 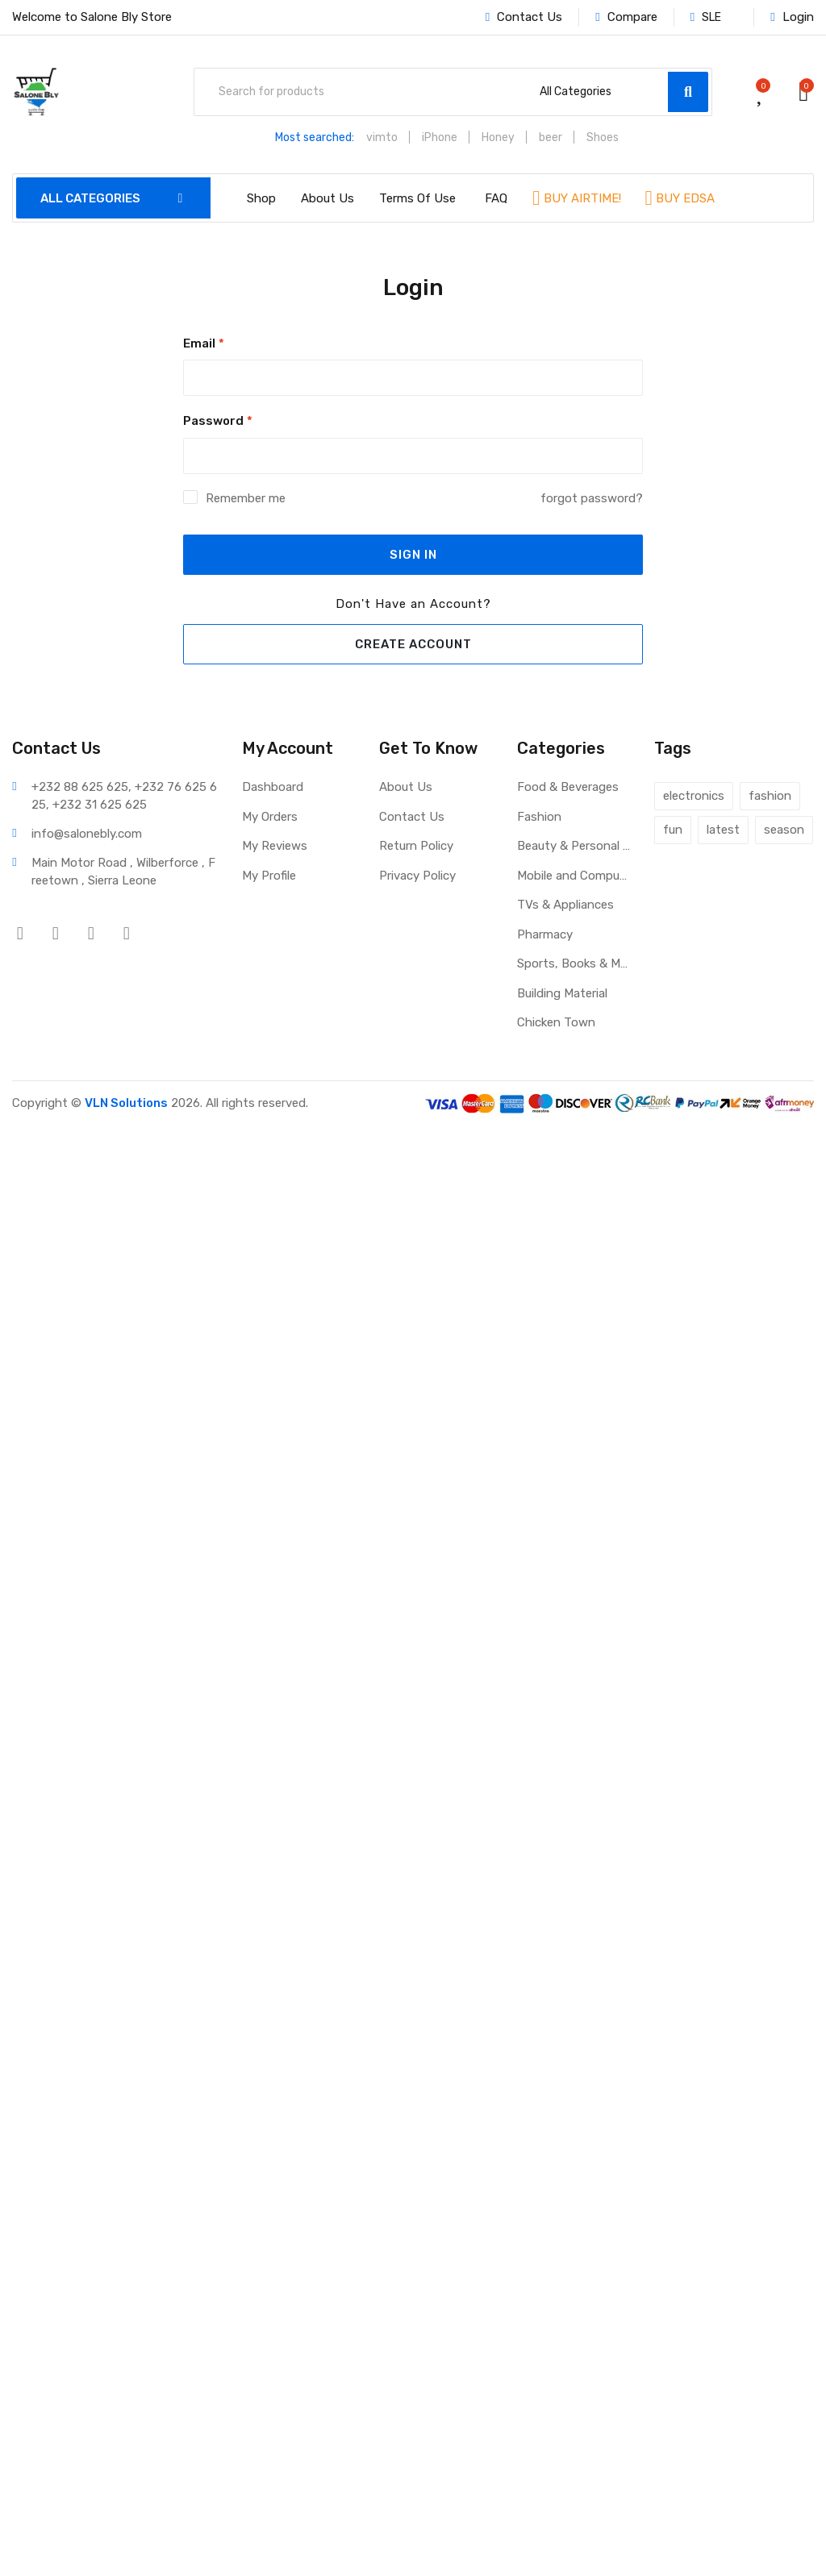 What do you see at coordinates (413, 644) in the screenshot?
I see `CREATE ACCOUNT` at bounding box center [413, 644].